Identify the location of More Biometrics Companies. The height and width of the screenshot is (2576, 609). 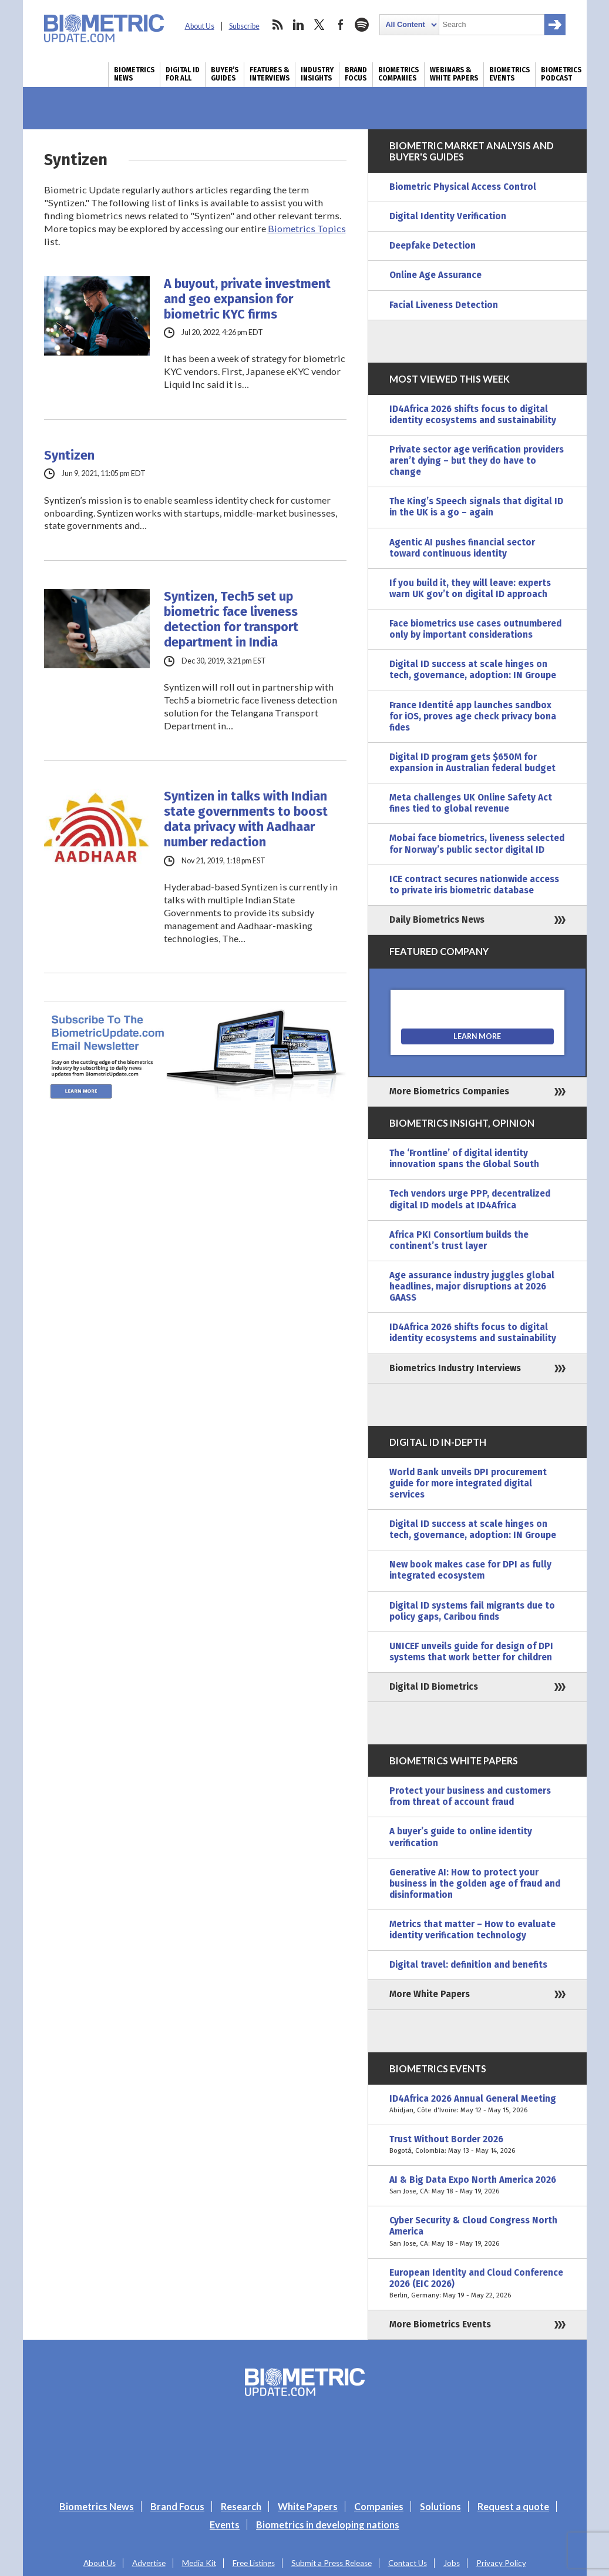
(449, 1091).